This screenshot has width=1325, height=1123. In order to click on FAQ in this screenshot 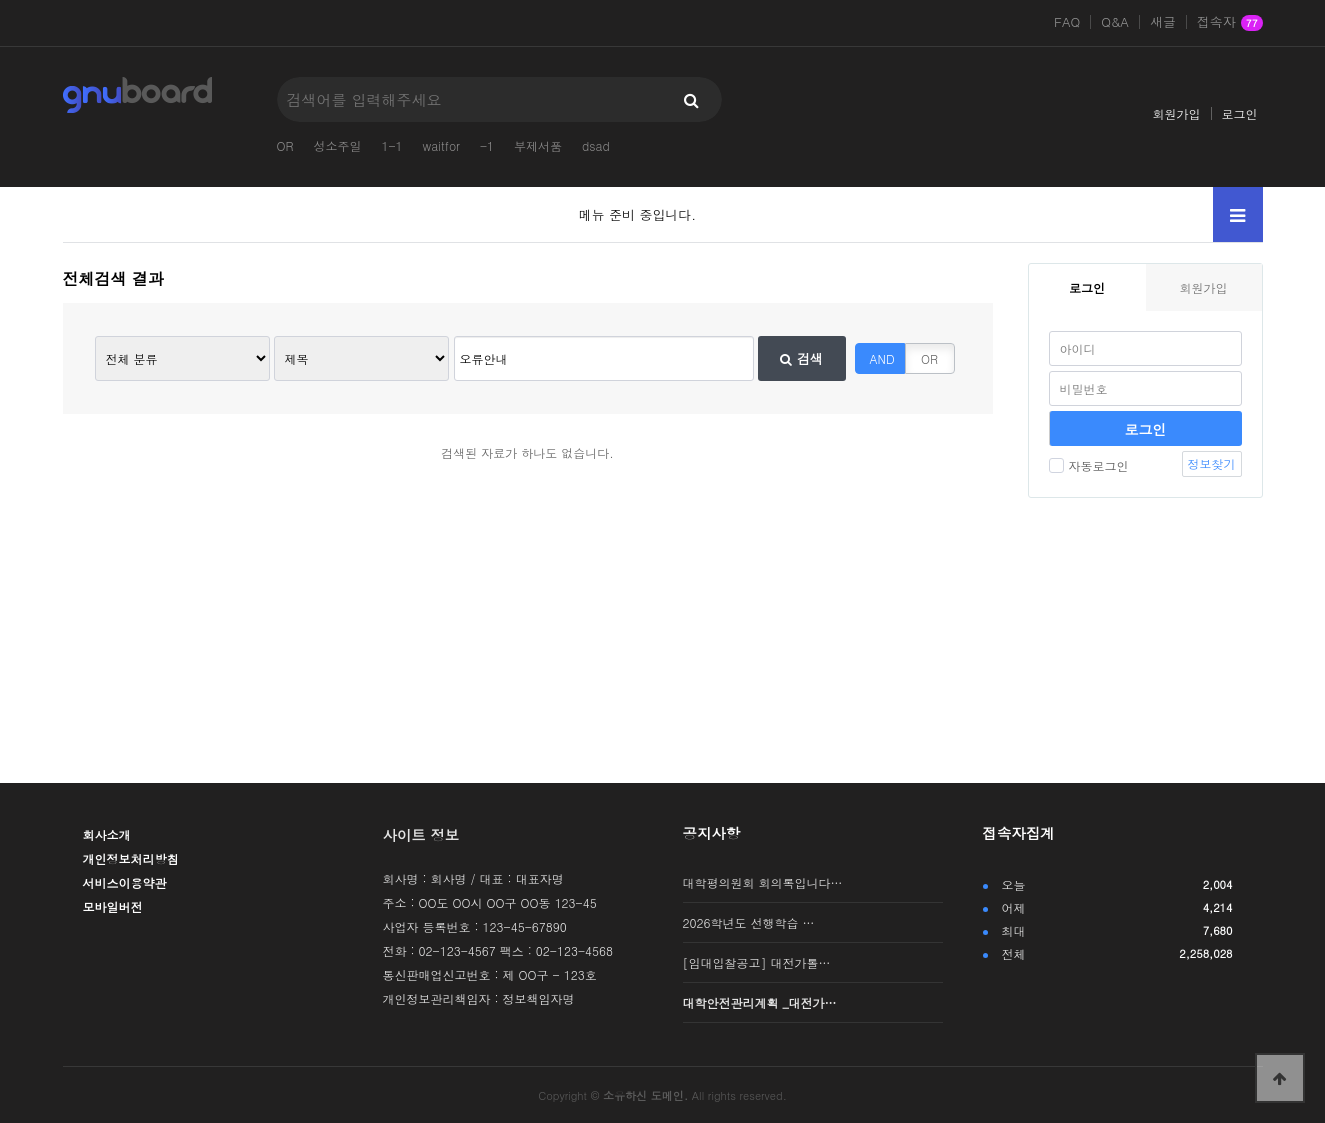, I will do `click(1067, 22)`.